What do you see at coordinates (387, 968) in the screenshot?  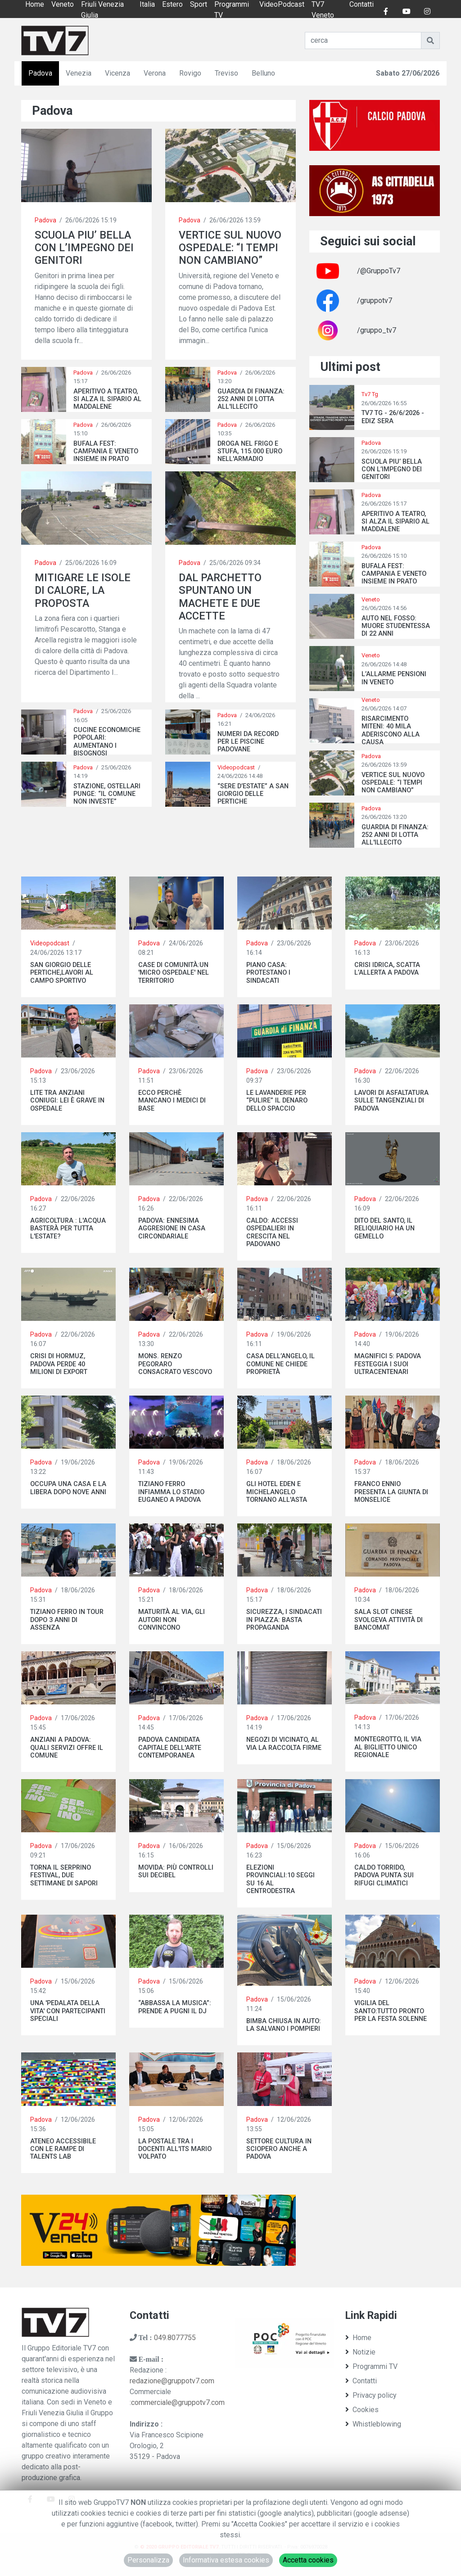 I see `CRISI IDRICA, SCATTA L’ALLERTA A PADOVA` at bounding box center [387, 968].